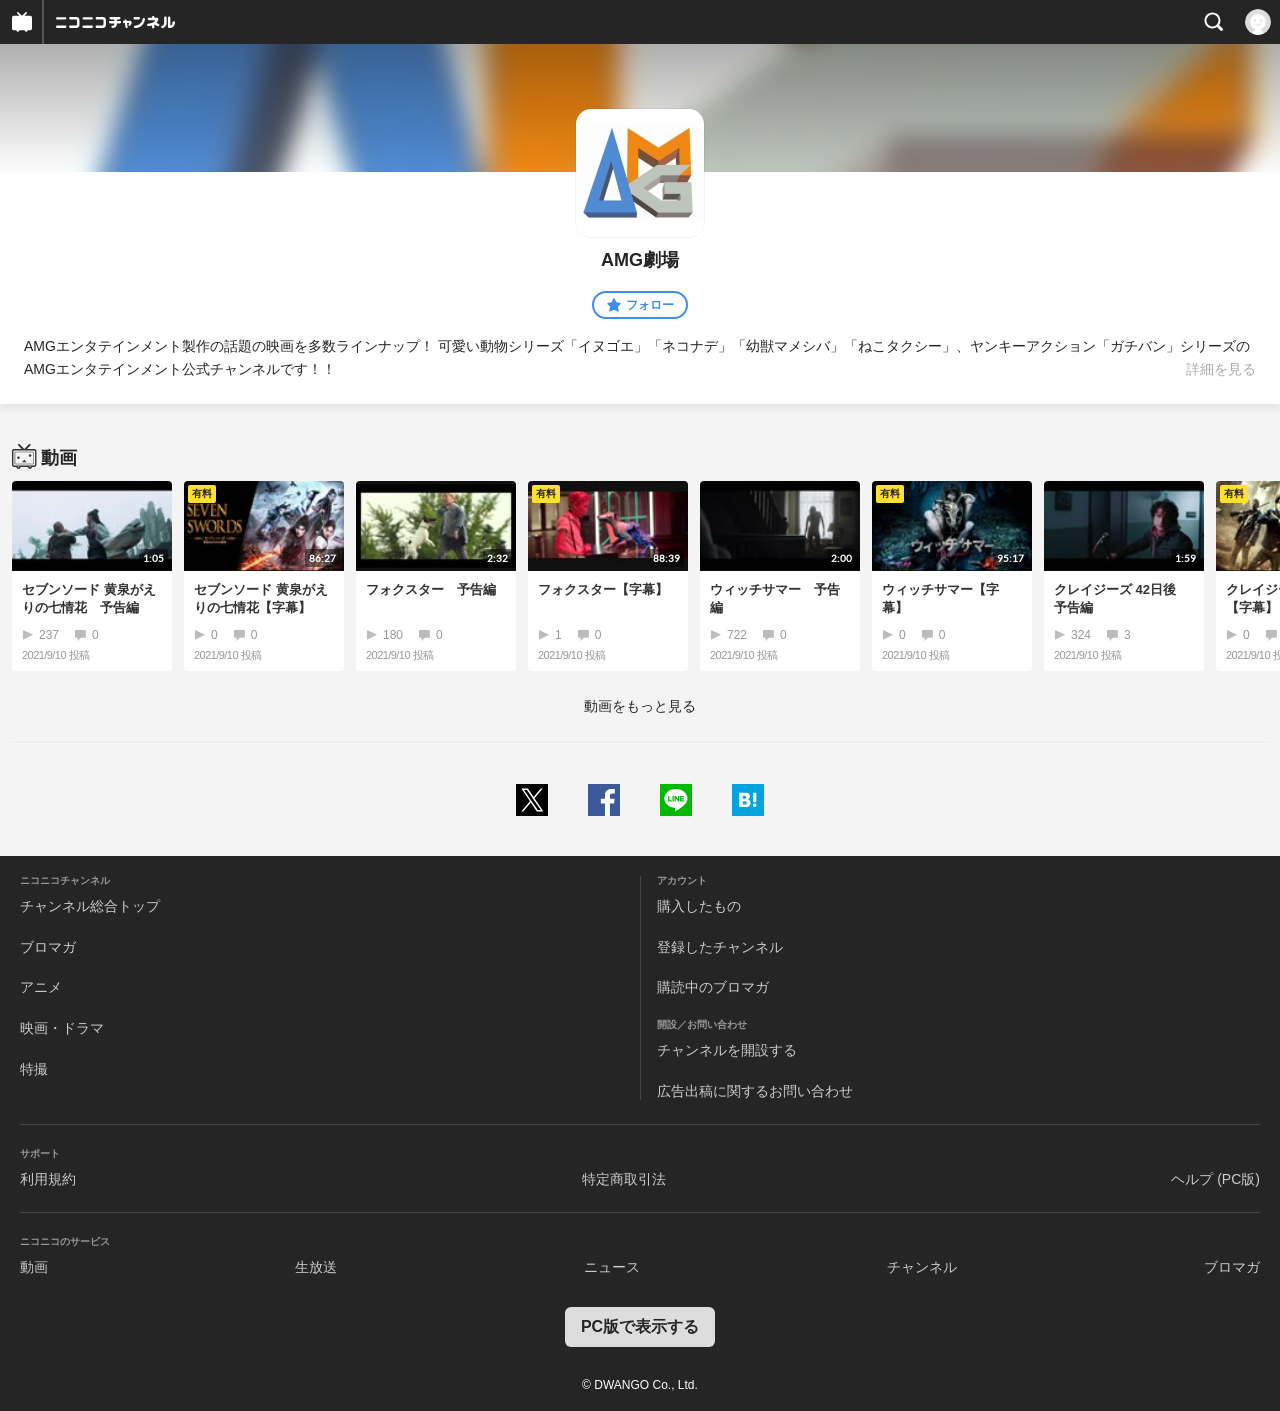 This screenshot has height=1411, width=1280. I want to click on PC版で表示する, so click(640, 1326).